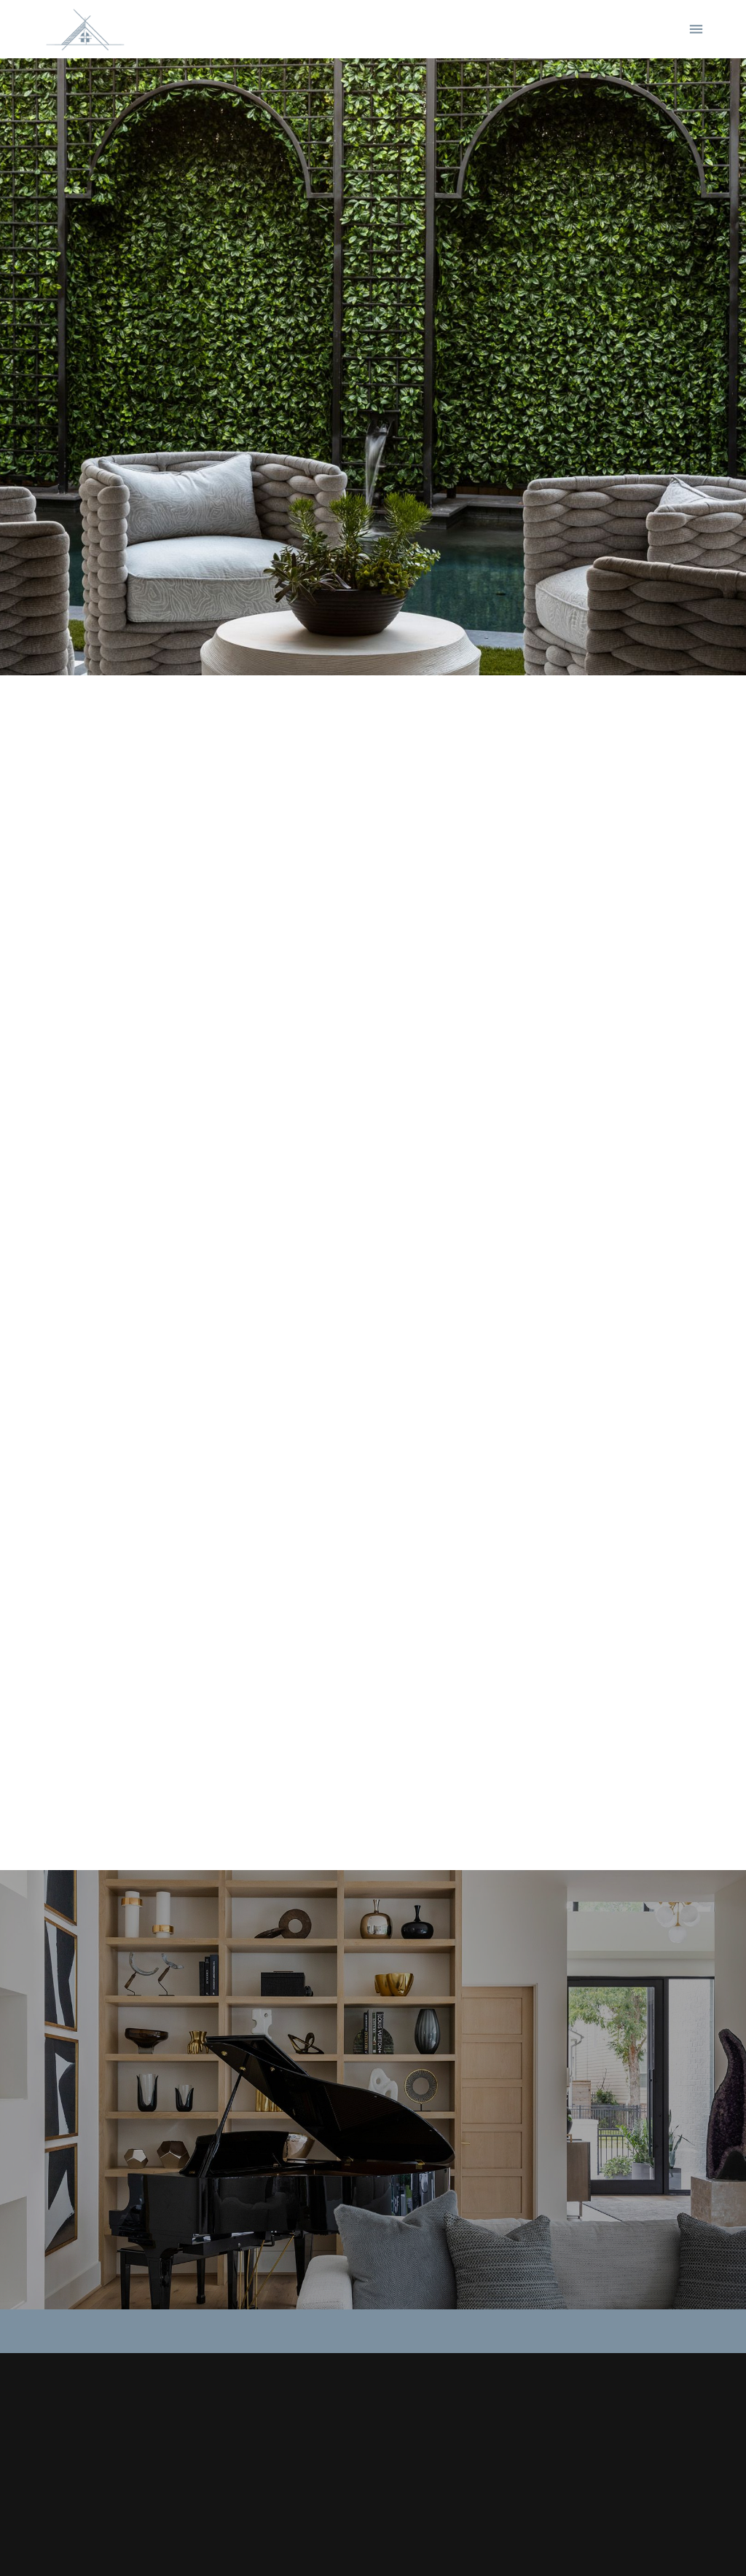  I want to click on [Menu], so click(696, 29).